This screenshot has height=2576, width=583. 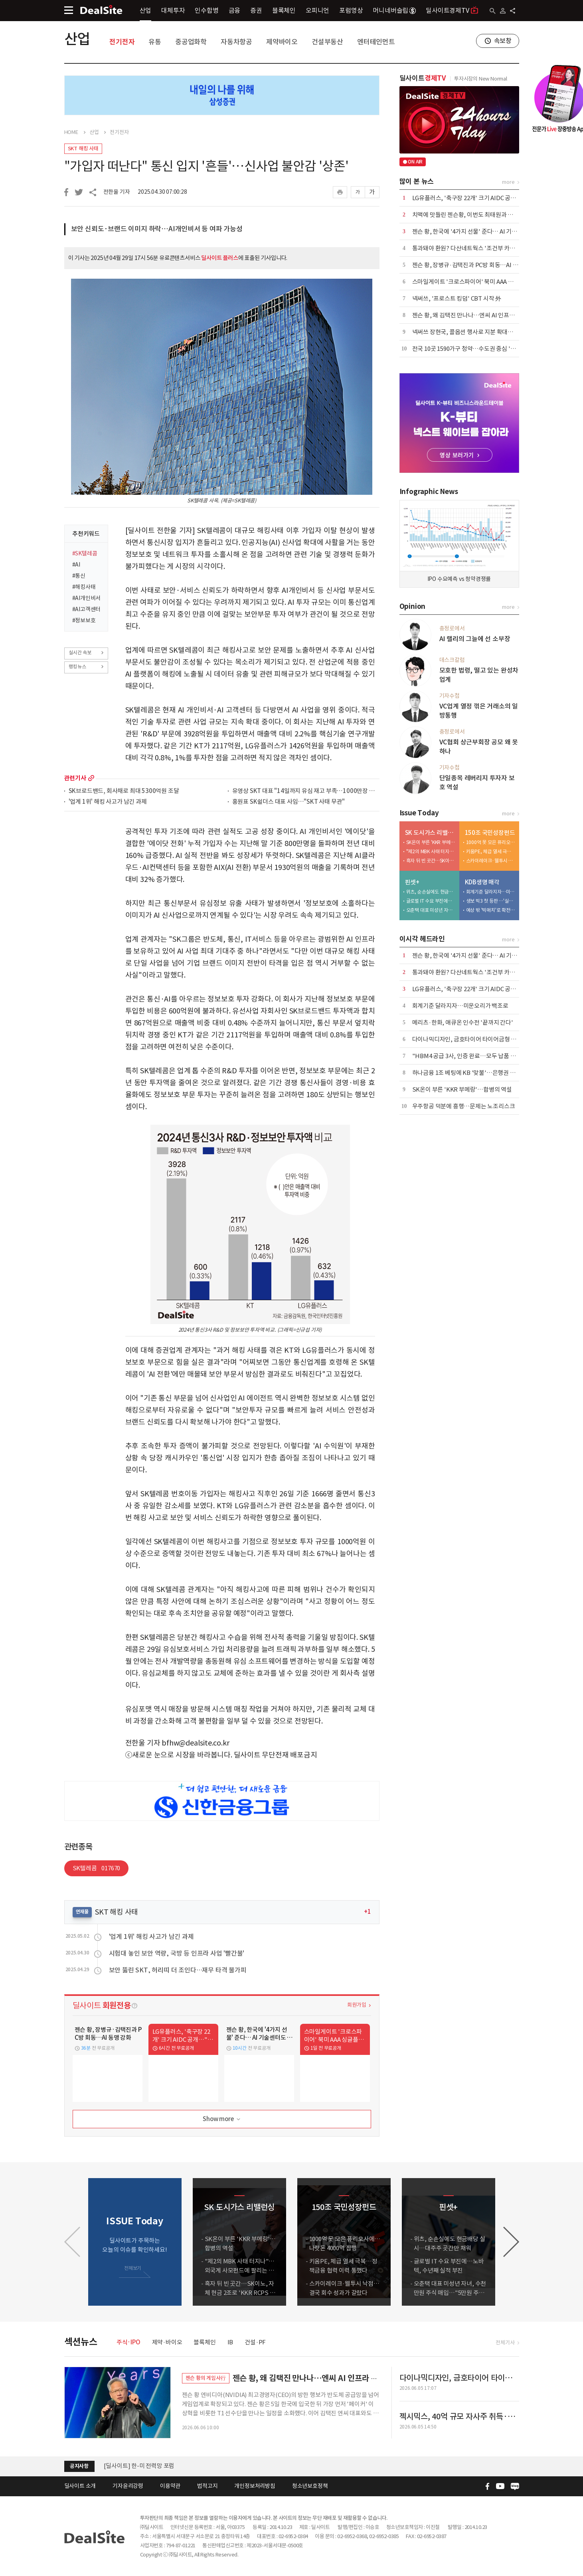 I want to click on 보안 신뢰도·브랜드 이미지 하락…AI개인비서 등 여파 가능성, so click(x=157, y=229).